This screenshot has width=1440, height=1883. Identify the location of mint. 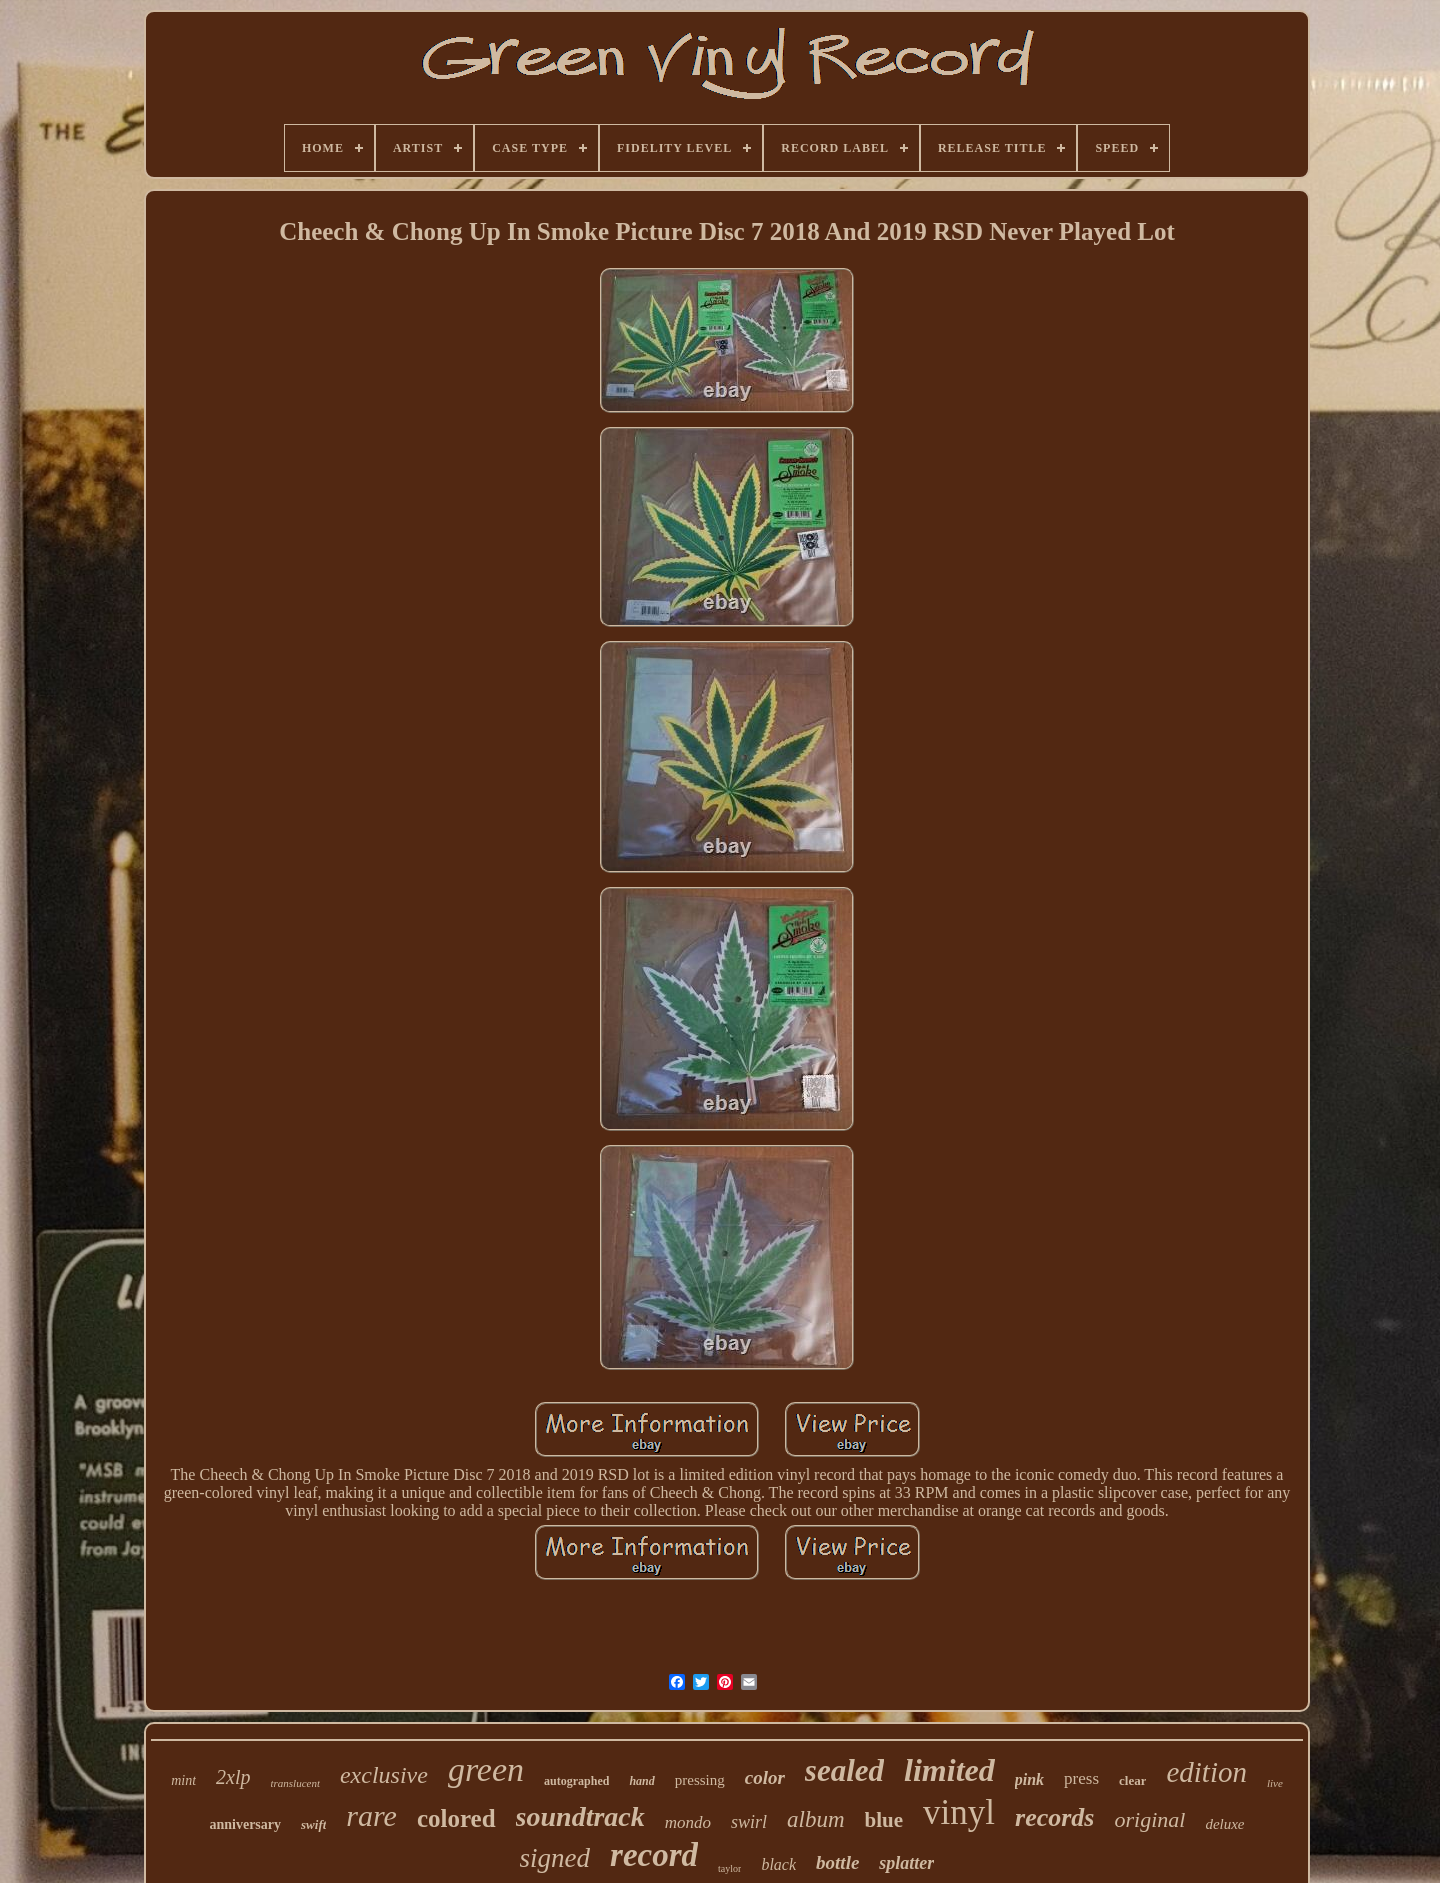
(183, 1780).